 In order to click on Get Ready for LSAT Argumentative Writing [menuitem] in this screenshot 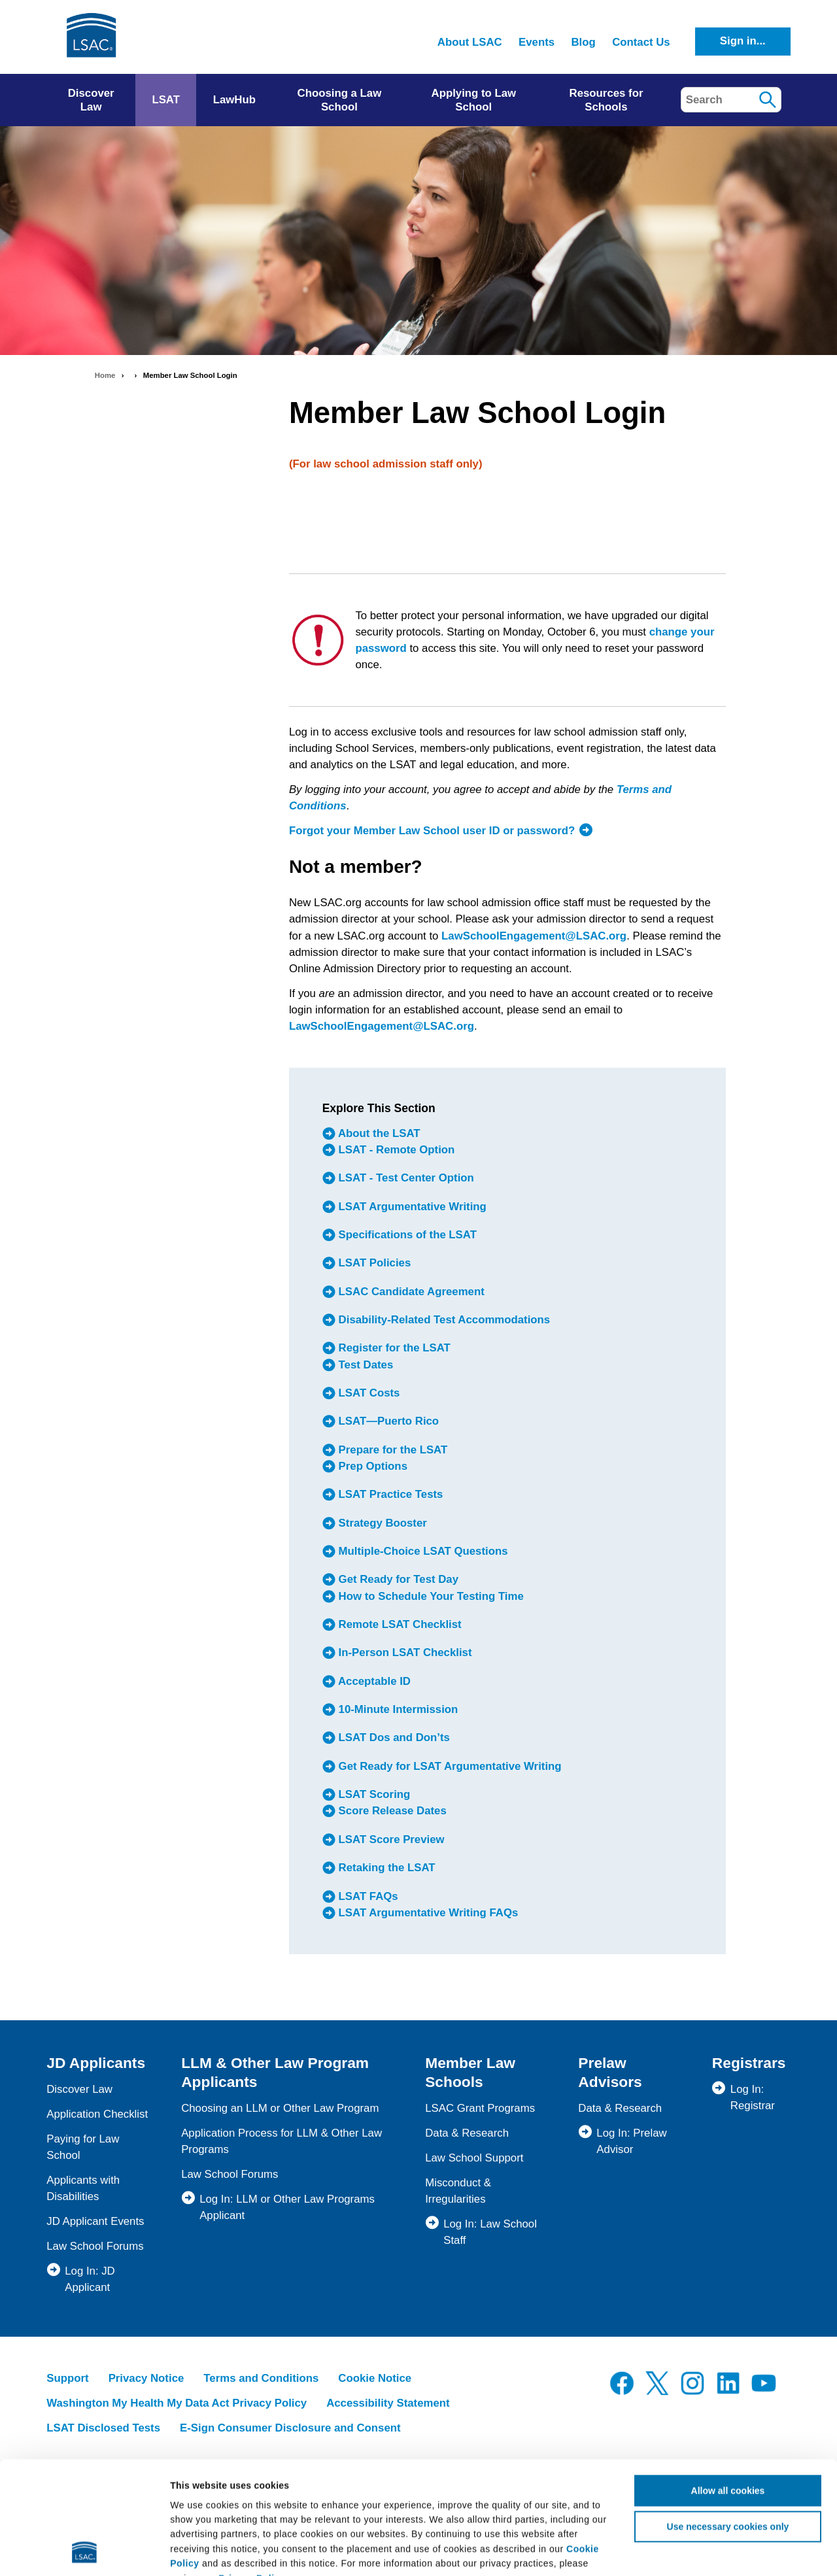, I will do `click(448, 1766)`.